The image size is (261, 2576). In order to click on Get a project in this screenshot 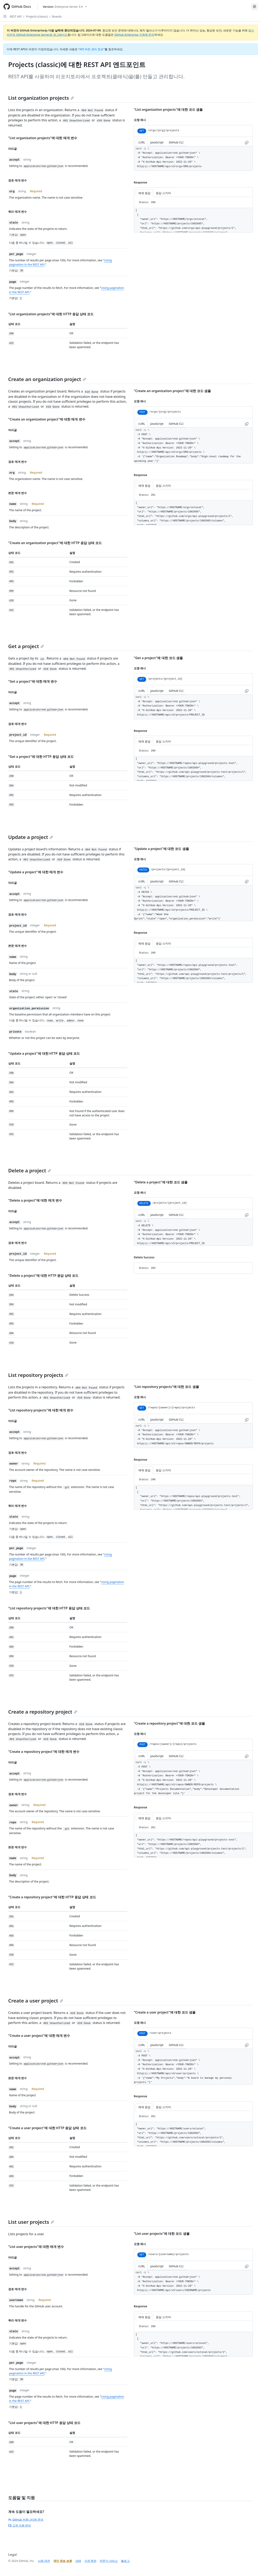, I will do `click(26, 646)`.